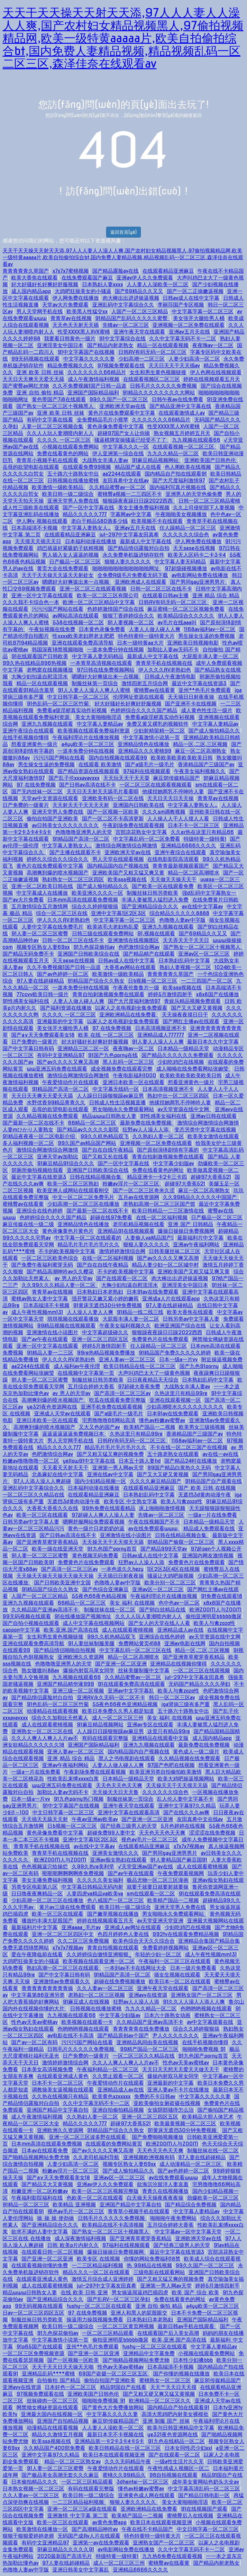 The width and height of the screenshot is (247, 2576). What do you see at coordinates (159, 2272) in the screenshot?
I see `三级电影在线观看网站` at bounding box center [159, 2272].